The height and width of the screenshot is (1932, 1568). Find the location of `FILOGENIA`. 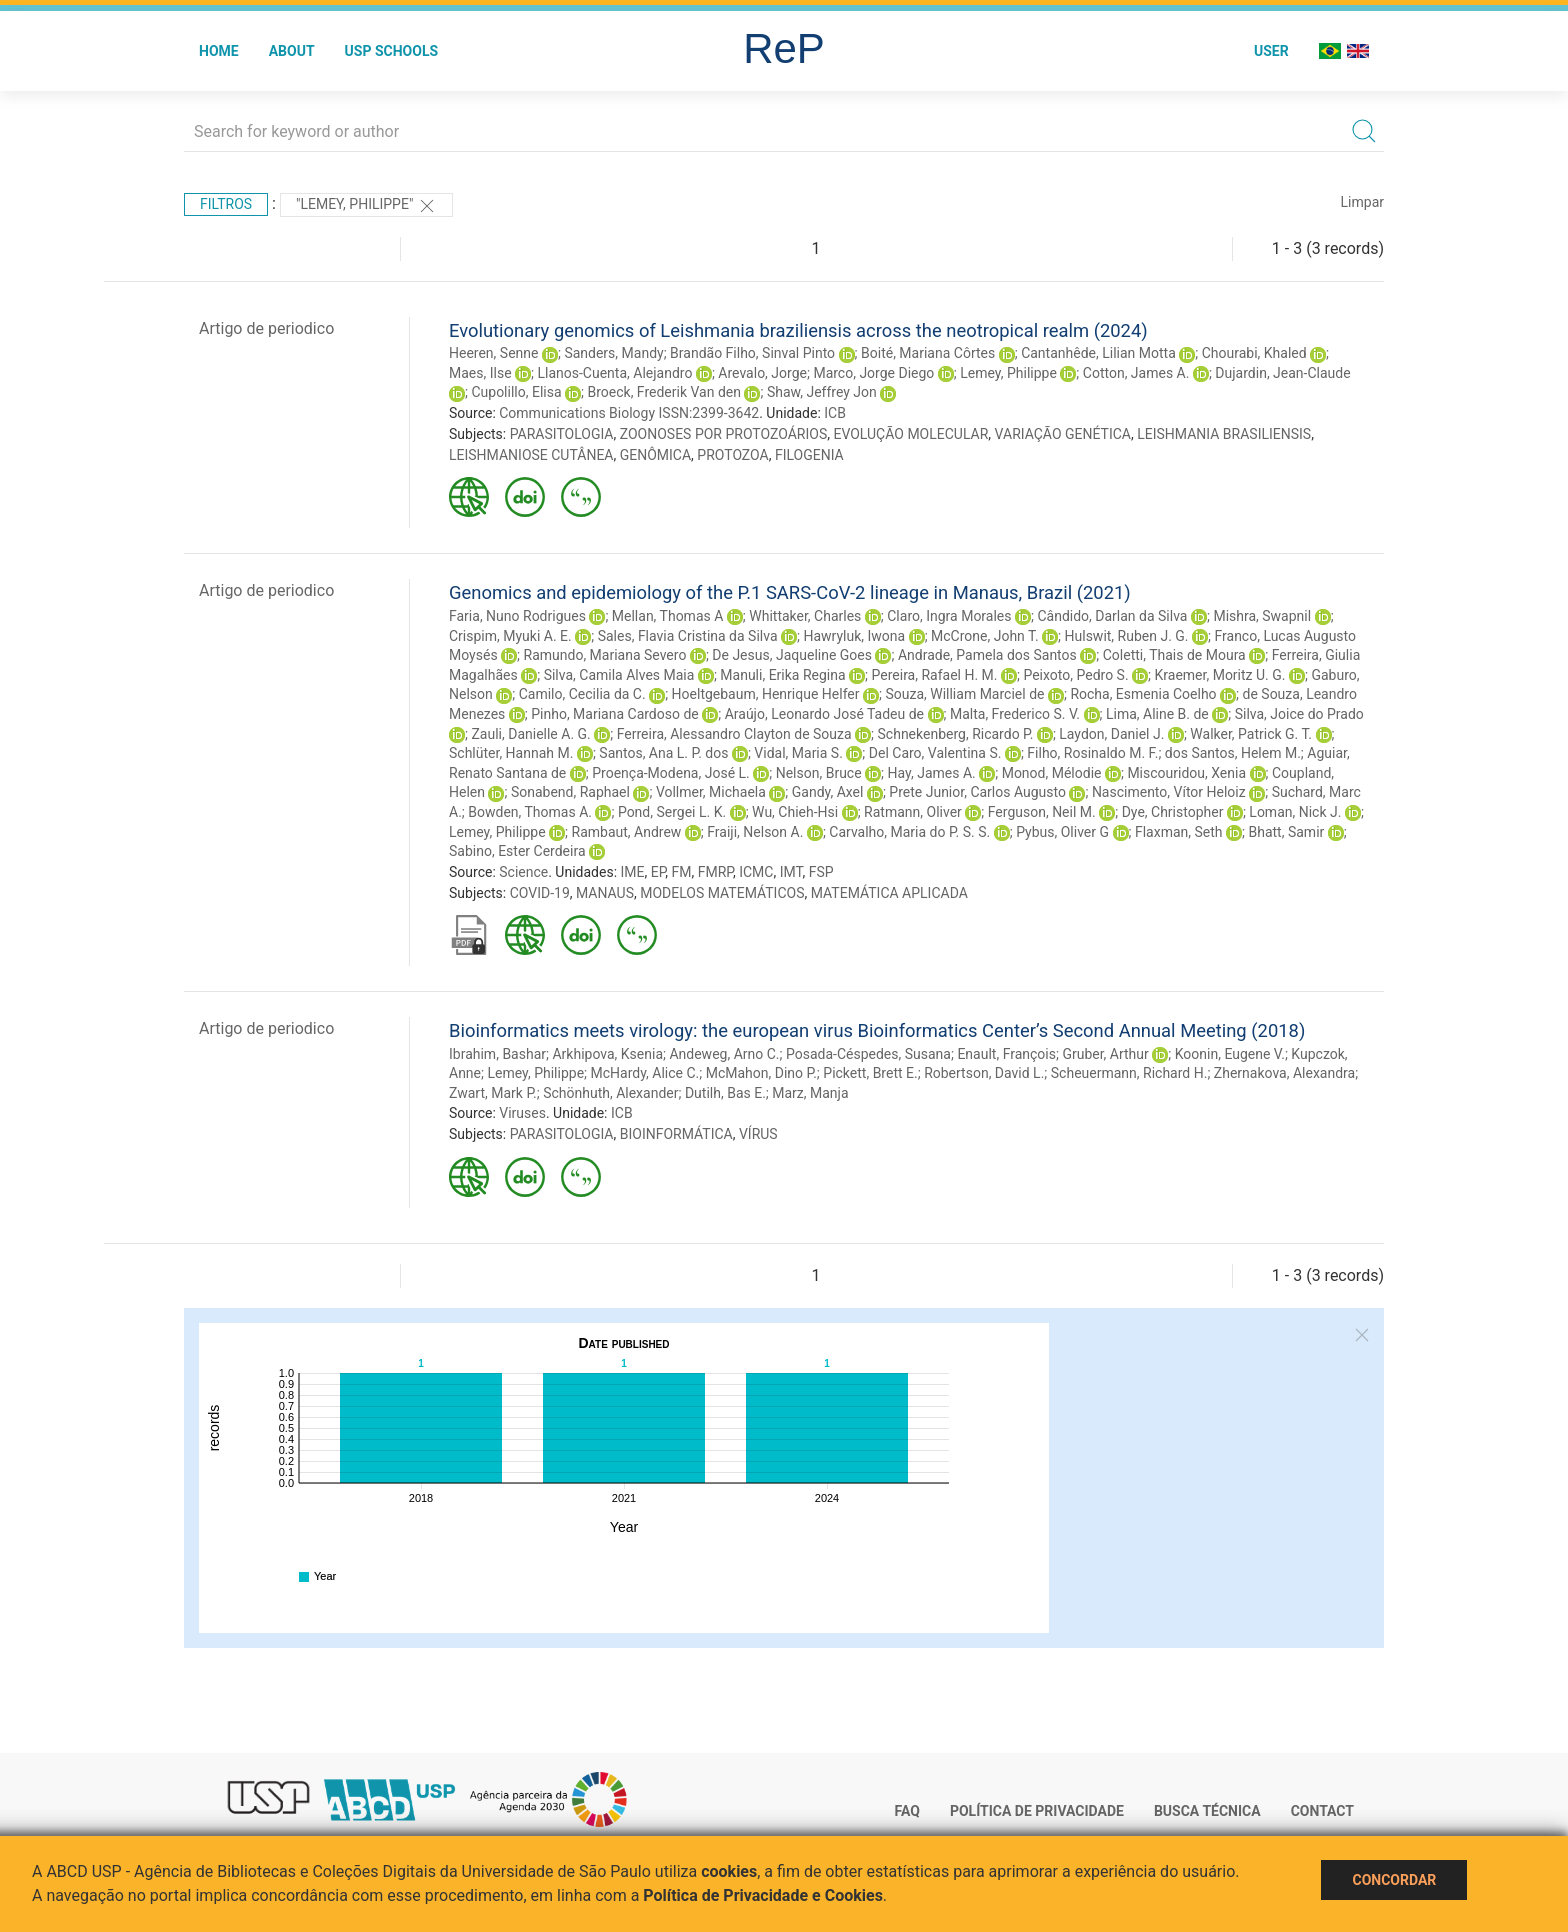

FILOGENIA is located at coordinates (809, 455).